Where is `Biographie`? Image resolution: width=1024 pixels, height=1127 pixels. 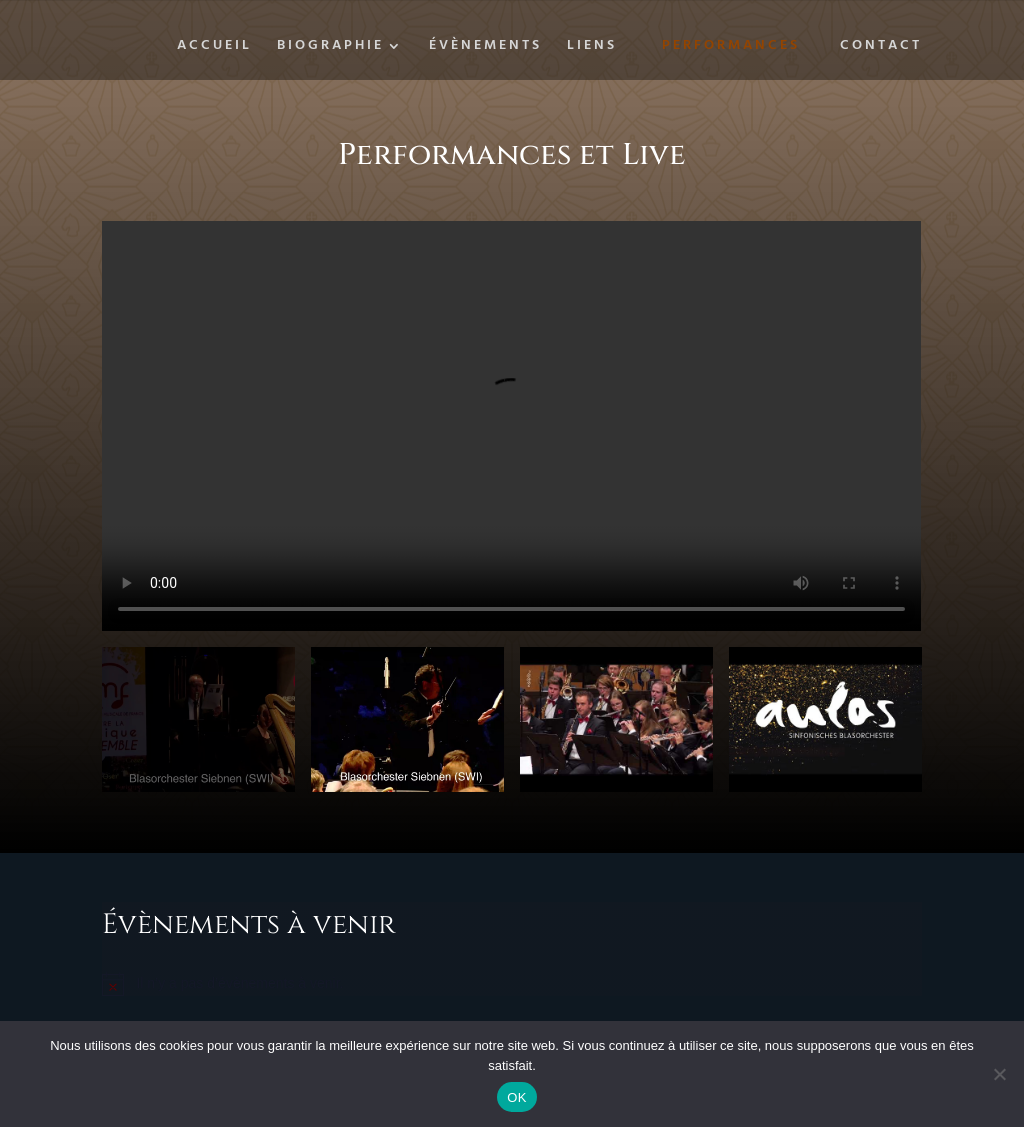
Biographie is located at coordinates (330, 48).